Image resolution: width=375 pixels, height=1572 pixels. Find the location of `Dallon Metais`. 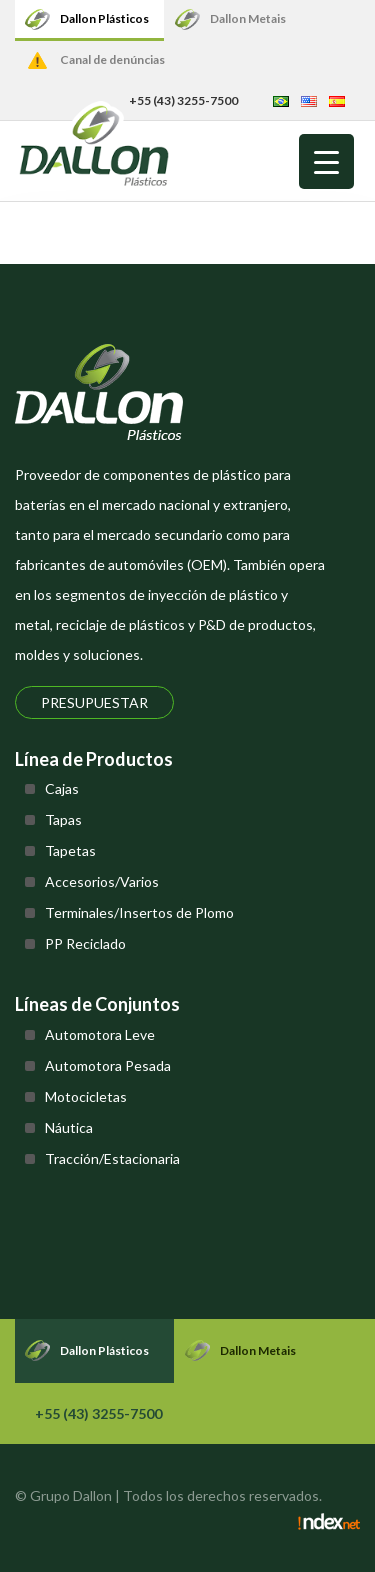

Dallon Metais is located at coordinates (248, 18).